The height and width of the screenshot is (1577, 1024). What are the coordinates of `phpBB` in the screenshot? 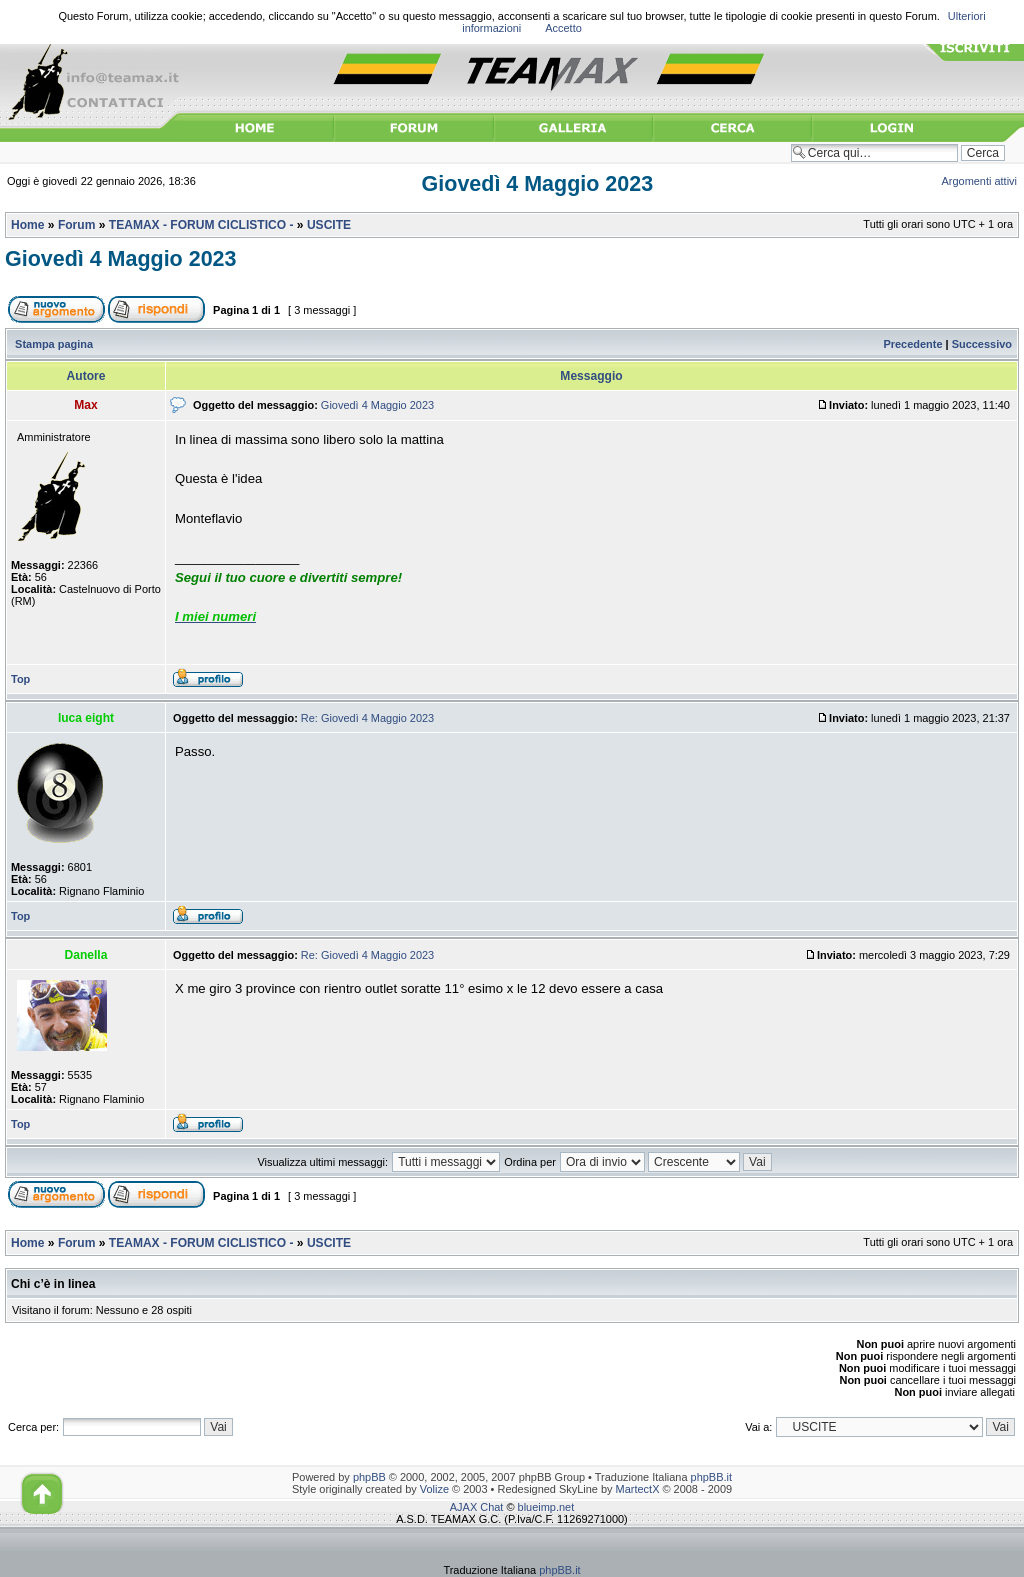 It's located at (369, 1477).